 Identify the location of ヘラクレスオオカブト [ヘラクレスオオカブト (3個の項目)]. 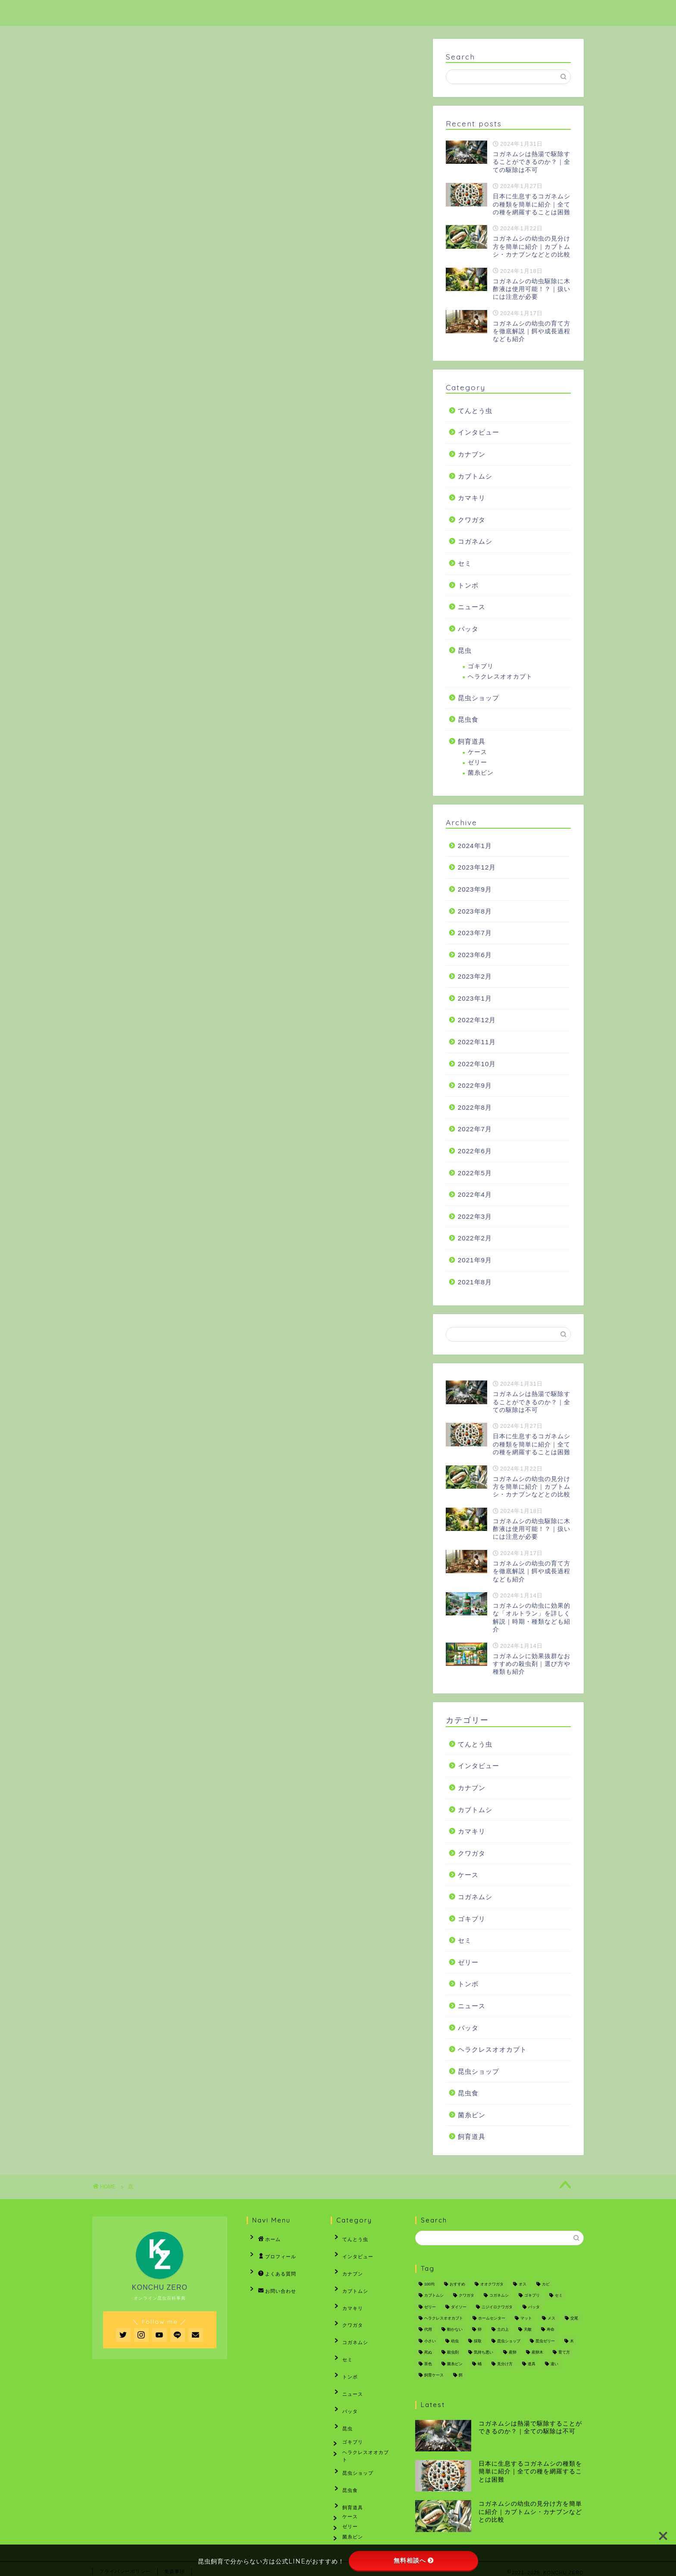
(443, 2318).